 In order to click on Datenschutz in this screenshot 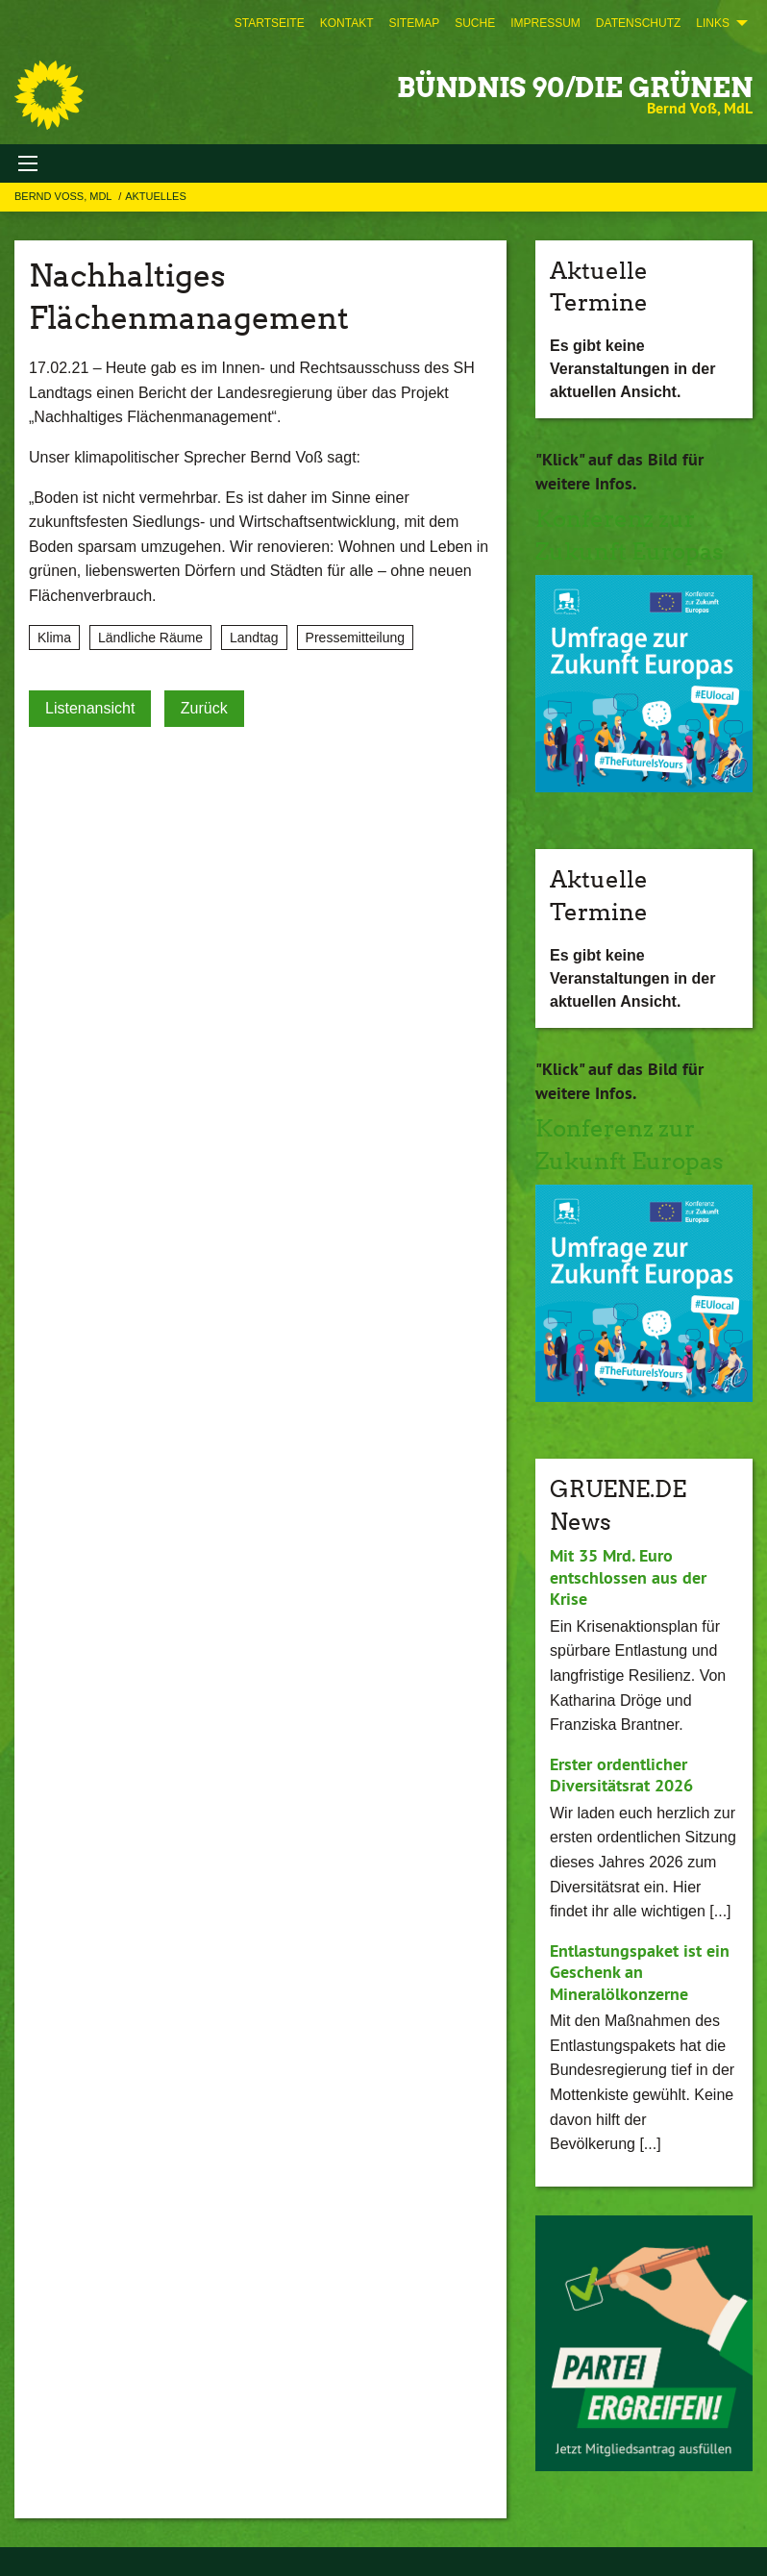, I will do `click(638, 23)`.